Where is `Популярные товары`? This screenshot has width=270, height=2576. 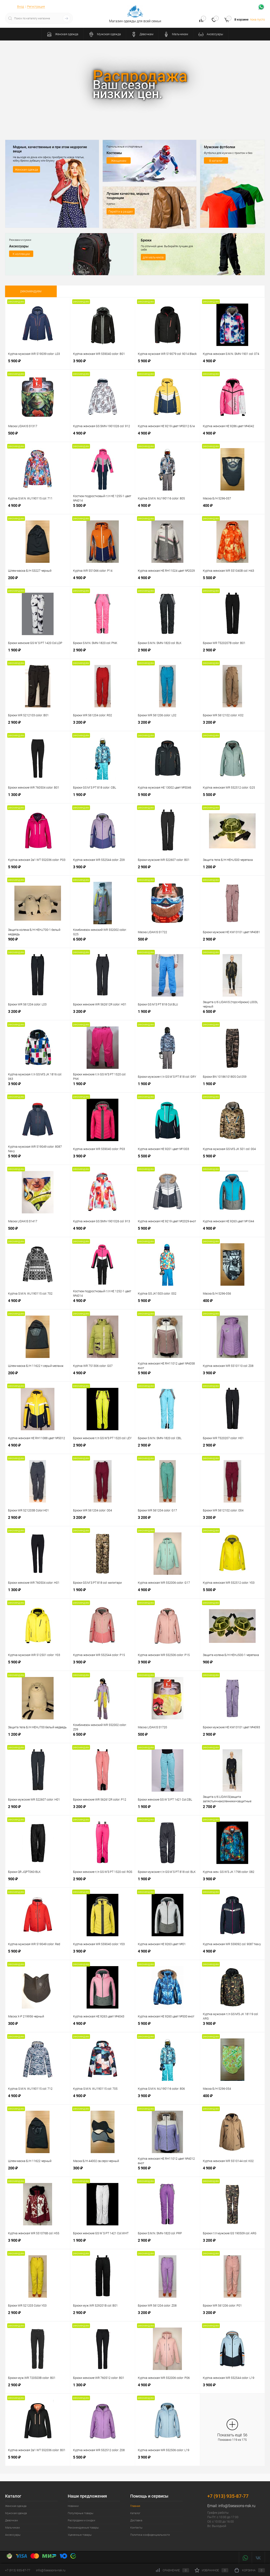
Популярные товары is located at coordinates (80, 2513).